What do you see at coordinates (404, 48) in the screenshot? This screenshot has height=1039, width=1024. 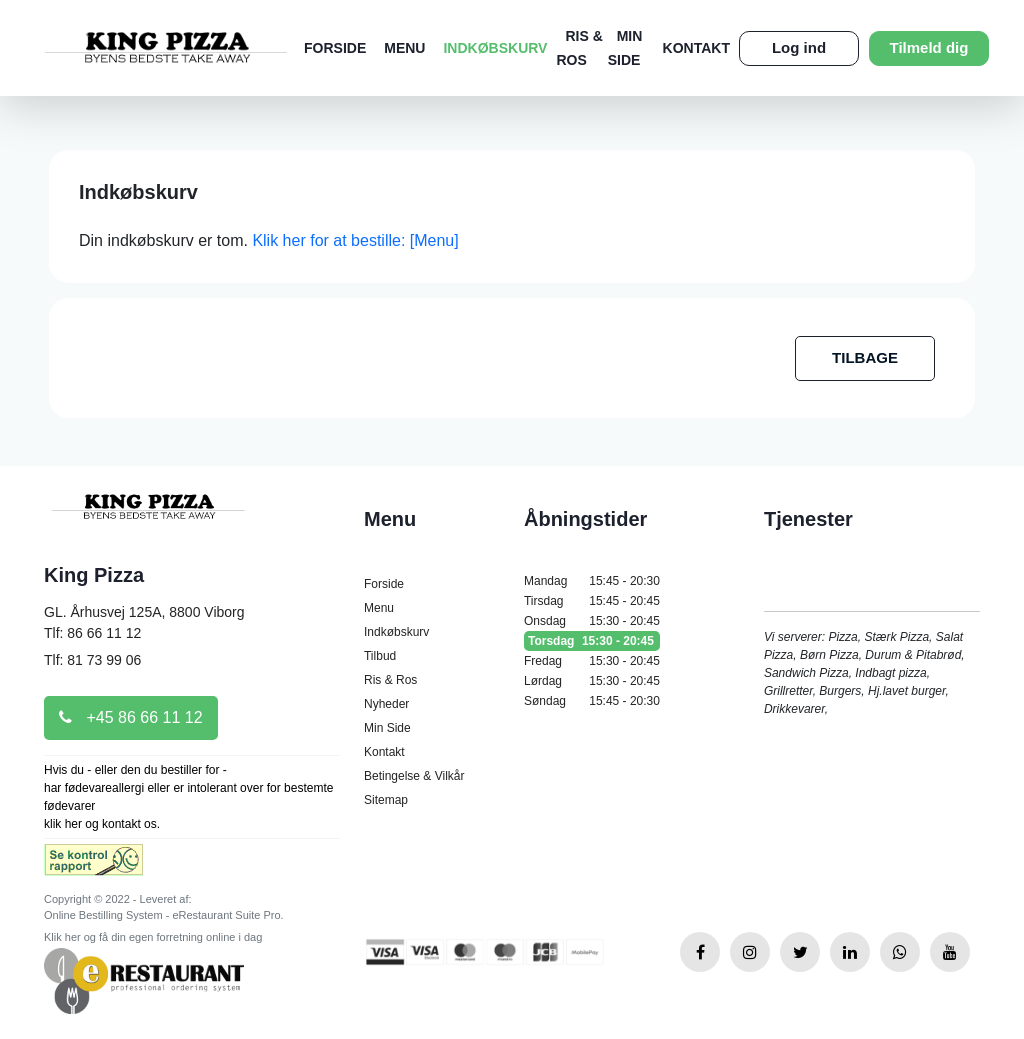 I see `Menu` at bounding box center [404, 48].